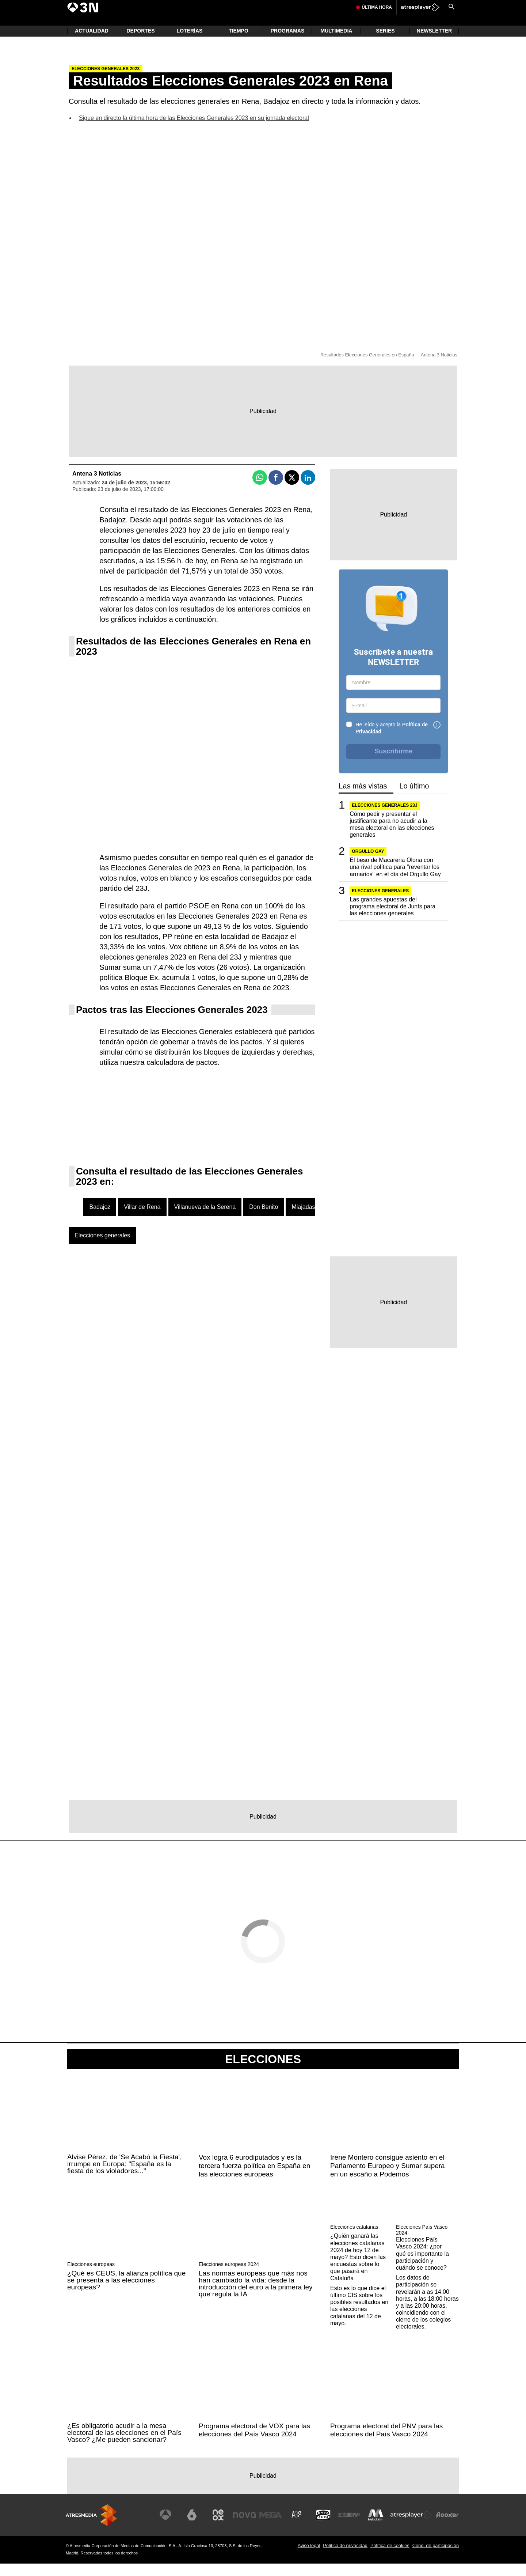 The height and width of the screenshot is (2576, 526). I want to click on [Visitar el sitio web de Onda Cero], so click(326, 2527).